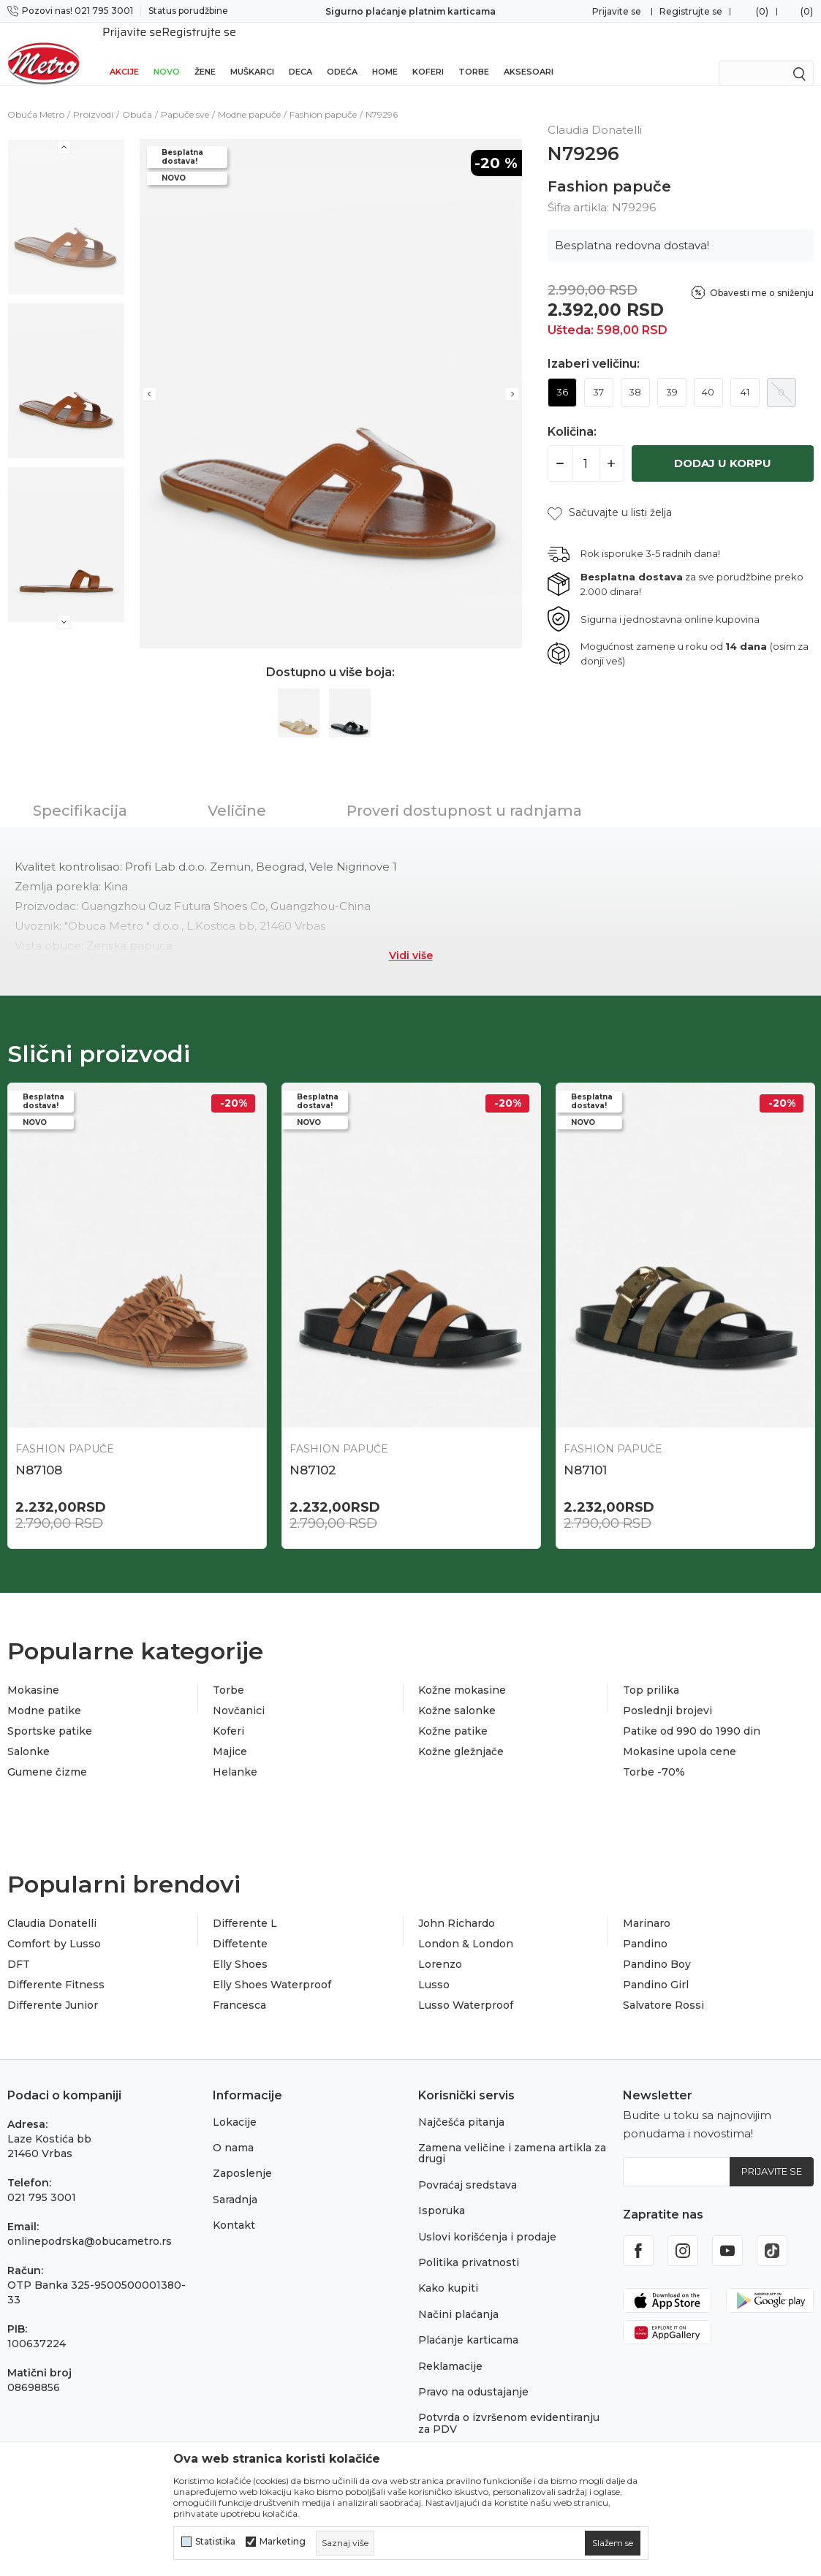  What do you see at coordinates (323, 98) in the screenshot?
I see `Fashion papuče` at bounding box center [323, 98].